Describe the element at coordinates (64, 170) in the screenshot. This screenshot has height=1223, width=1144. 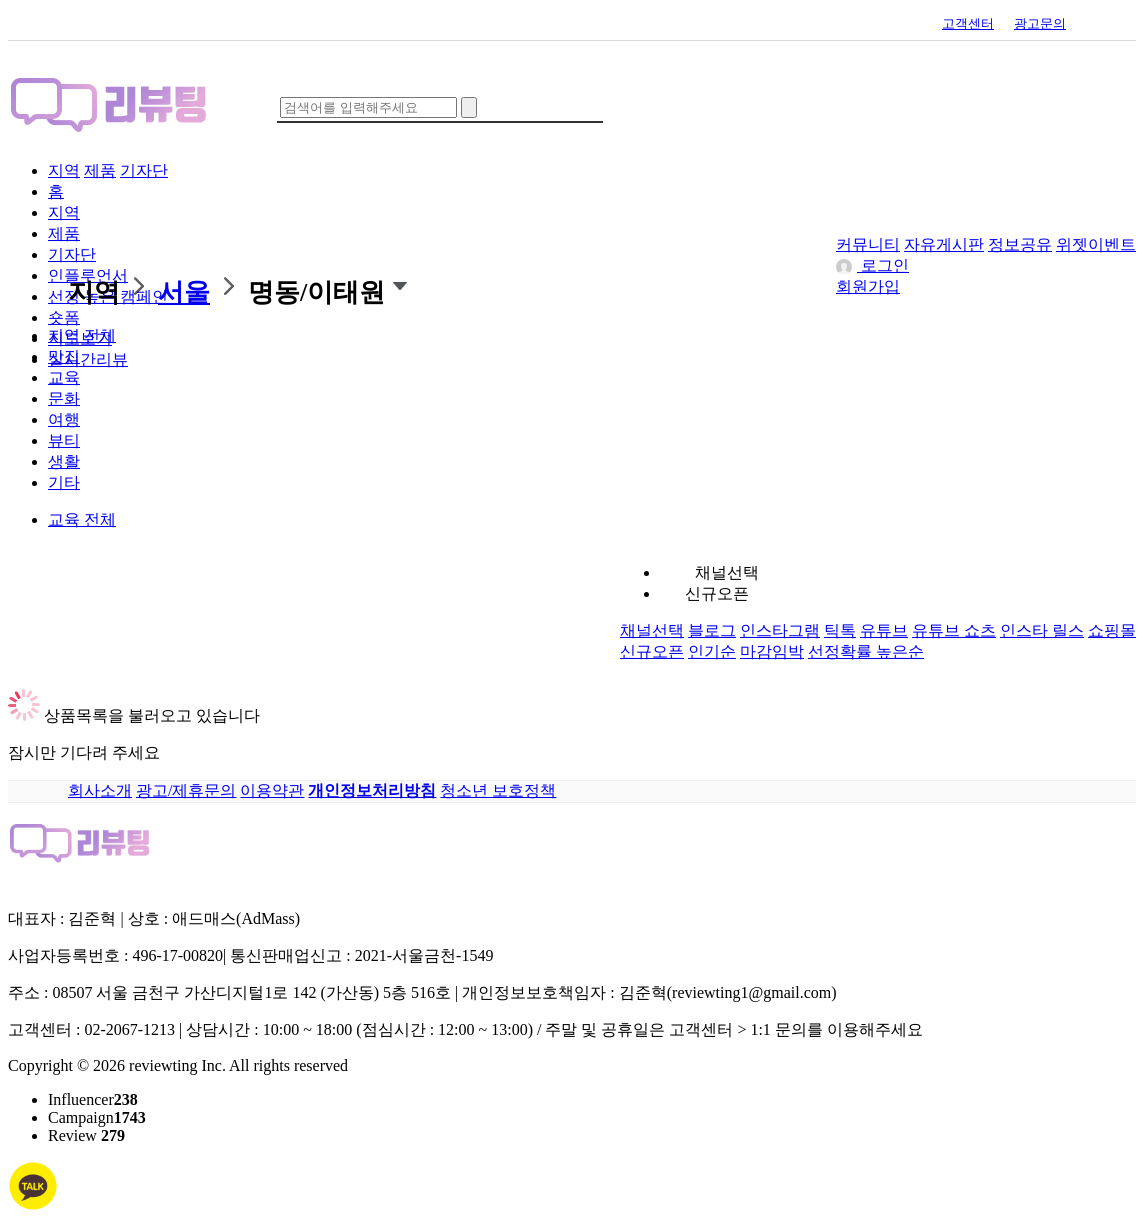
I see `지역` at that location.